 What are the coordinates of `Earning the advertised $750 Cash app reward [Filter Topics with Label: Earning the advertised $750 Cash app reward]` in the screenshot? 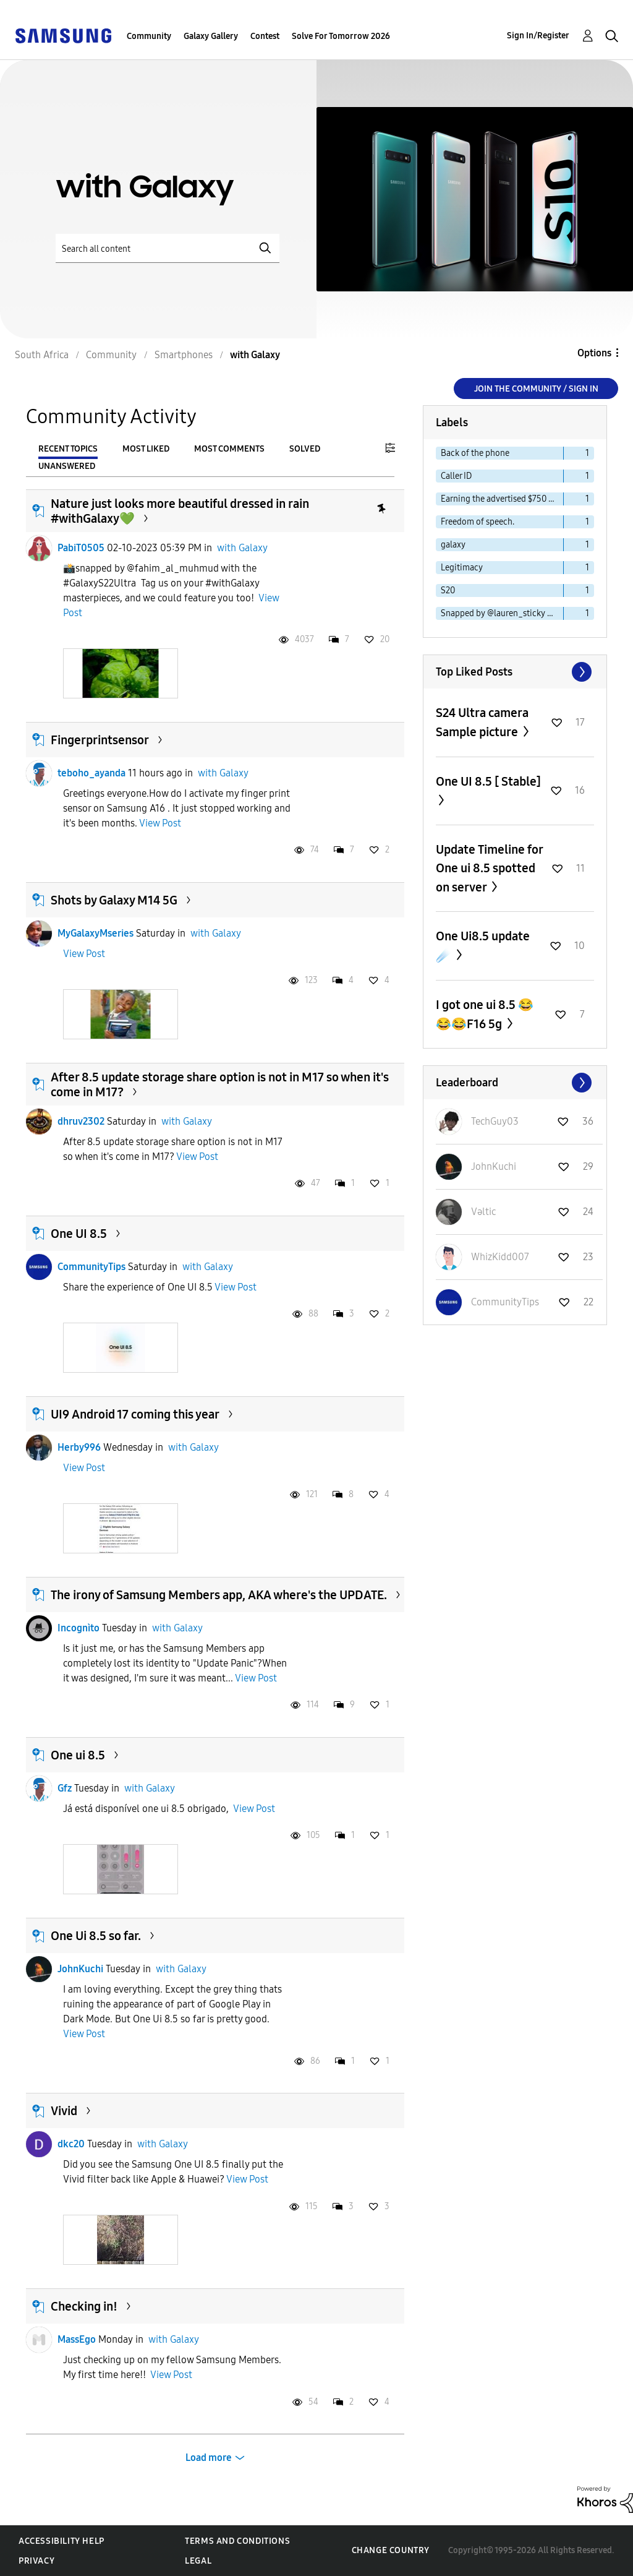 It's located at (502, 499).